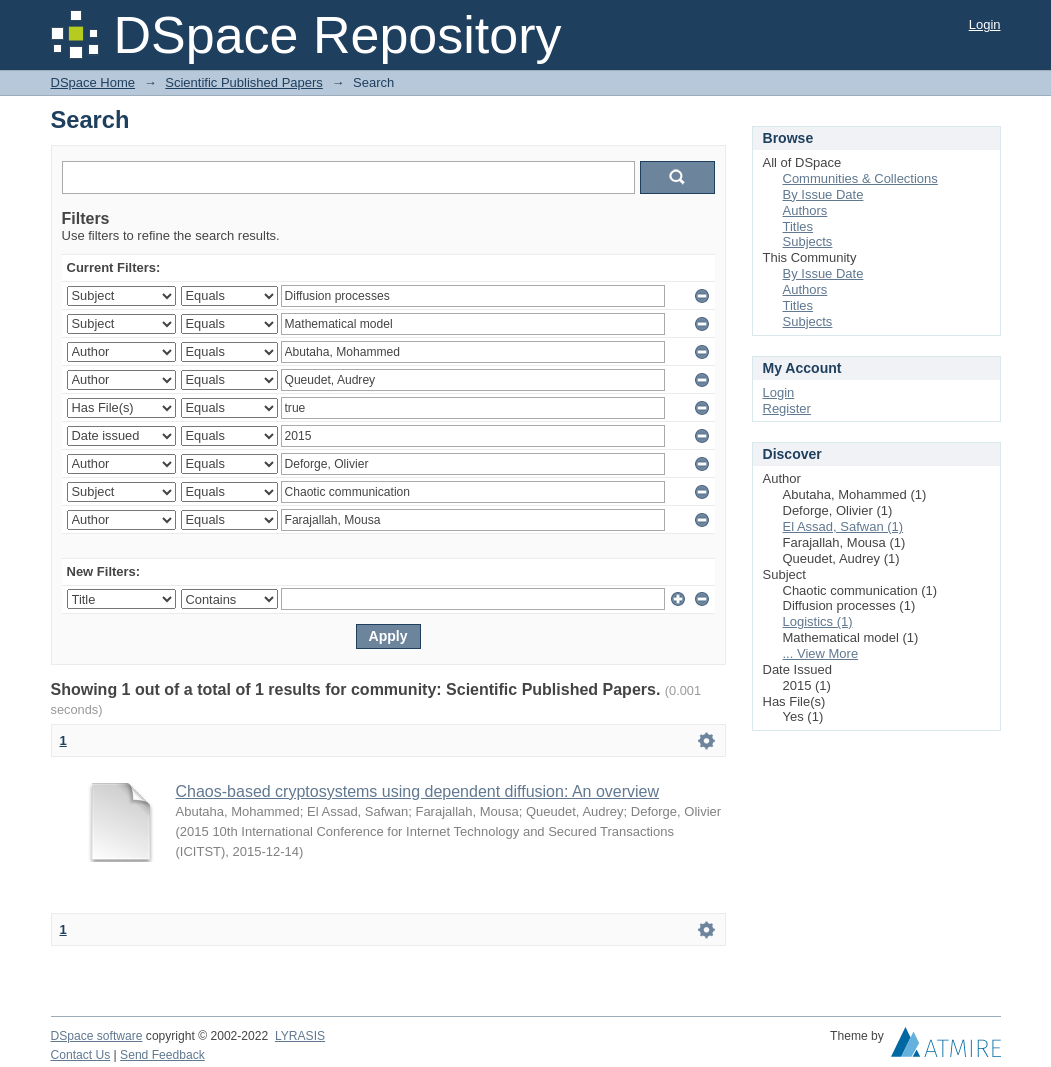 This screenshot has width=1051, height=1067. What do you see at coordinates (81, 1055) in the screenshot?
I see `Contact Us` at bounding box center [81, 1055].